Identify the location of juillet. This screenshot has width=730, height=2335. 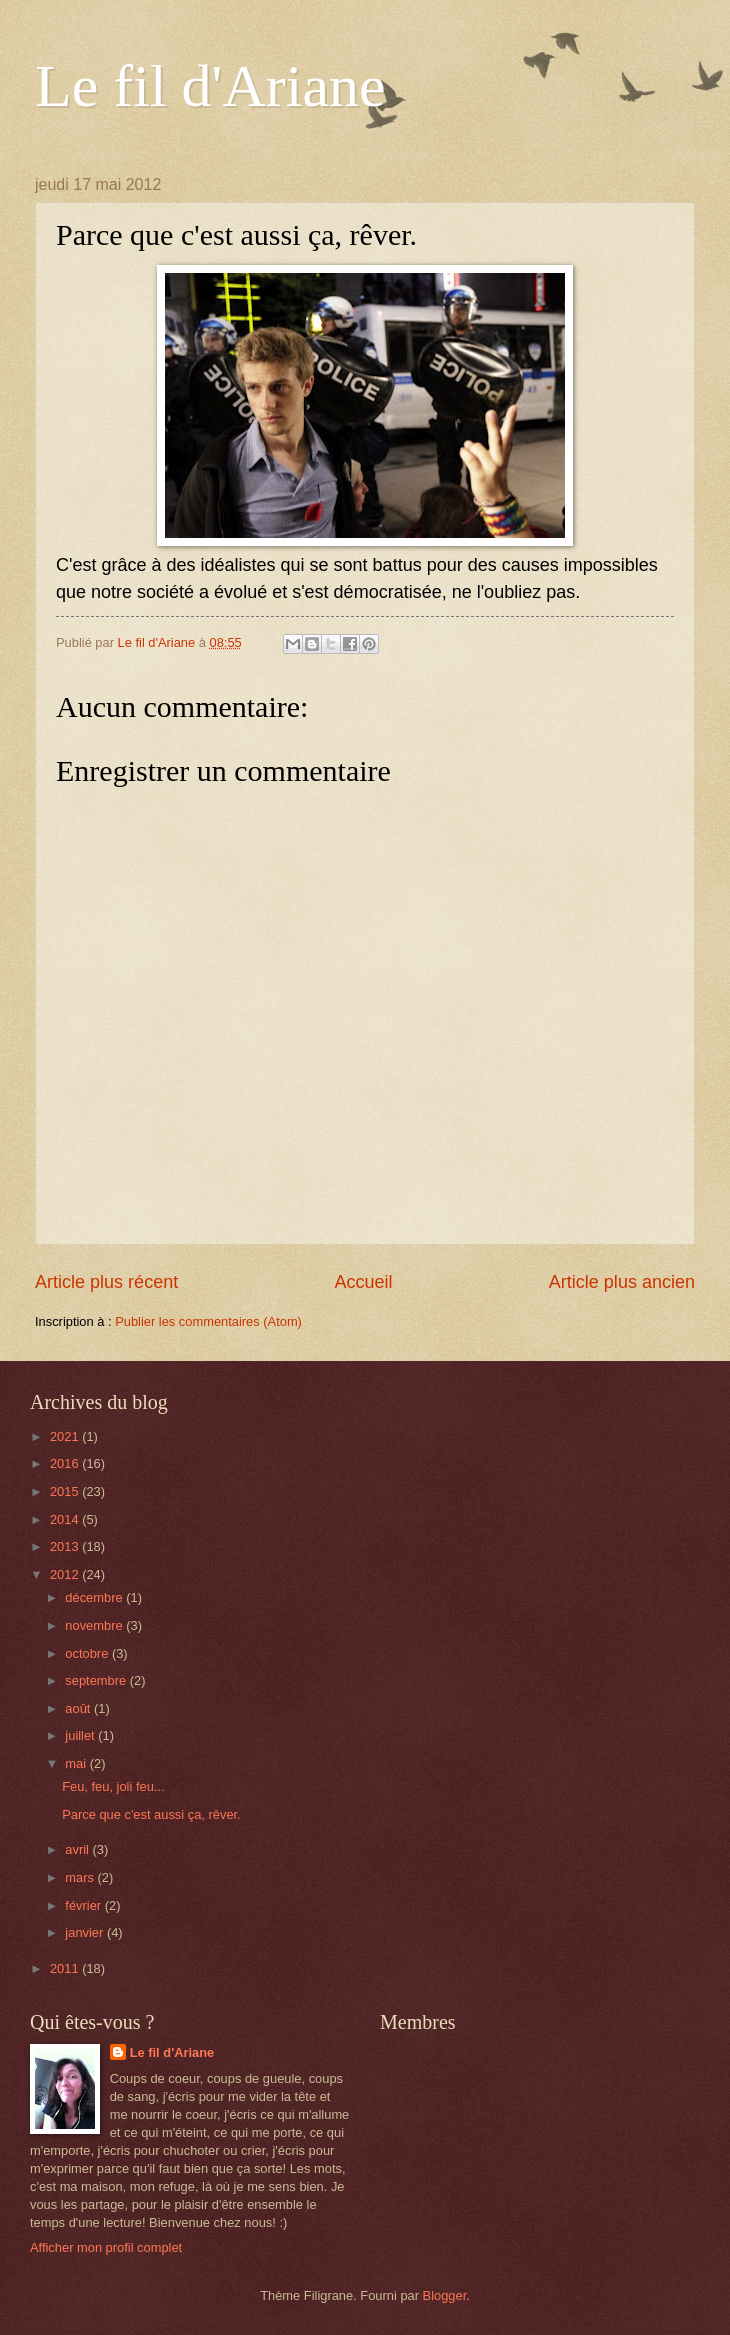
(81, 1735).